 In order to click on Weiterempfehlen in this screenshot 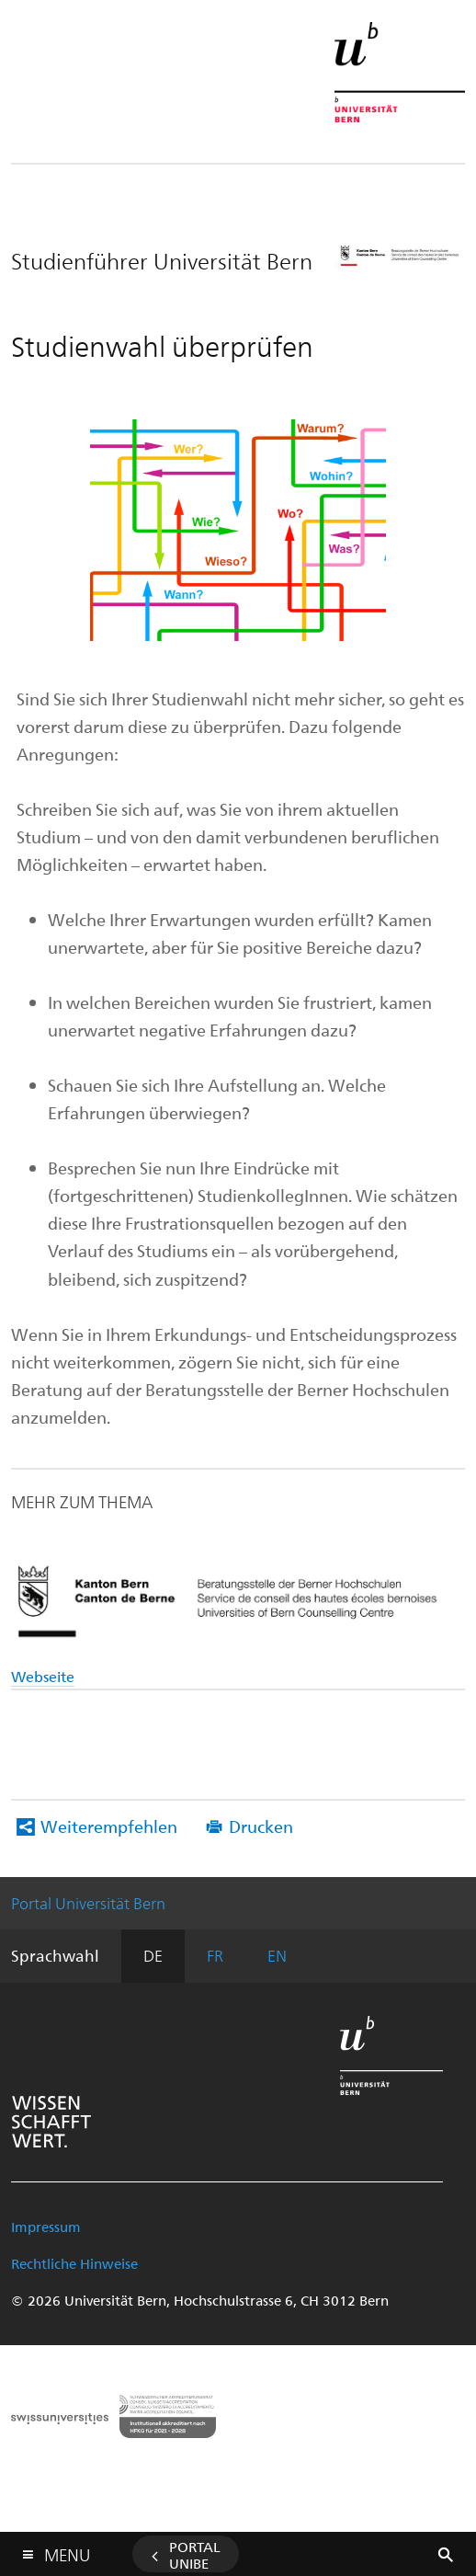, I will do `click(108, 1826)`.